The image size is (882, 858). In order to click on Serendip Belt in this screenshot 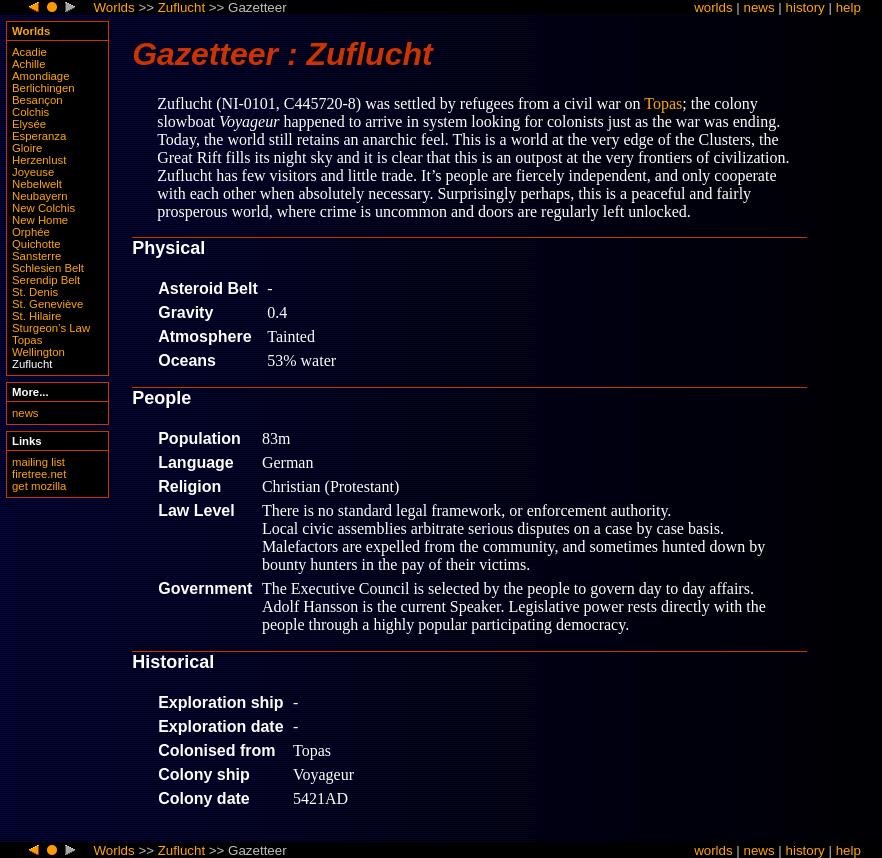, I will do `click(46, 280)`.